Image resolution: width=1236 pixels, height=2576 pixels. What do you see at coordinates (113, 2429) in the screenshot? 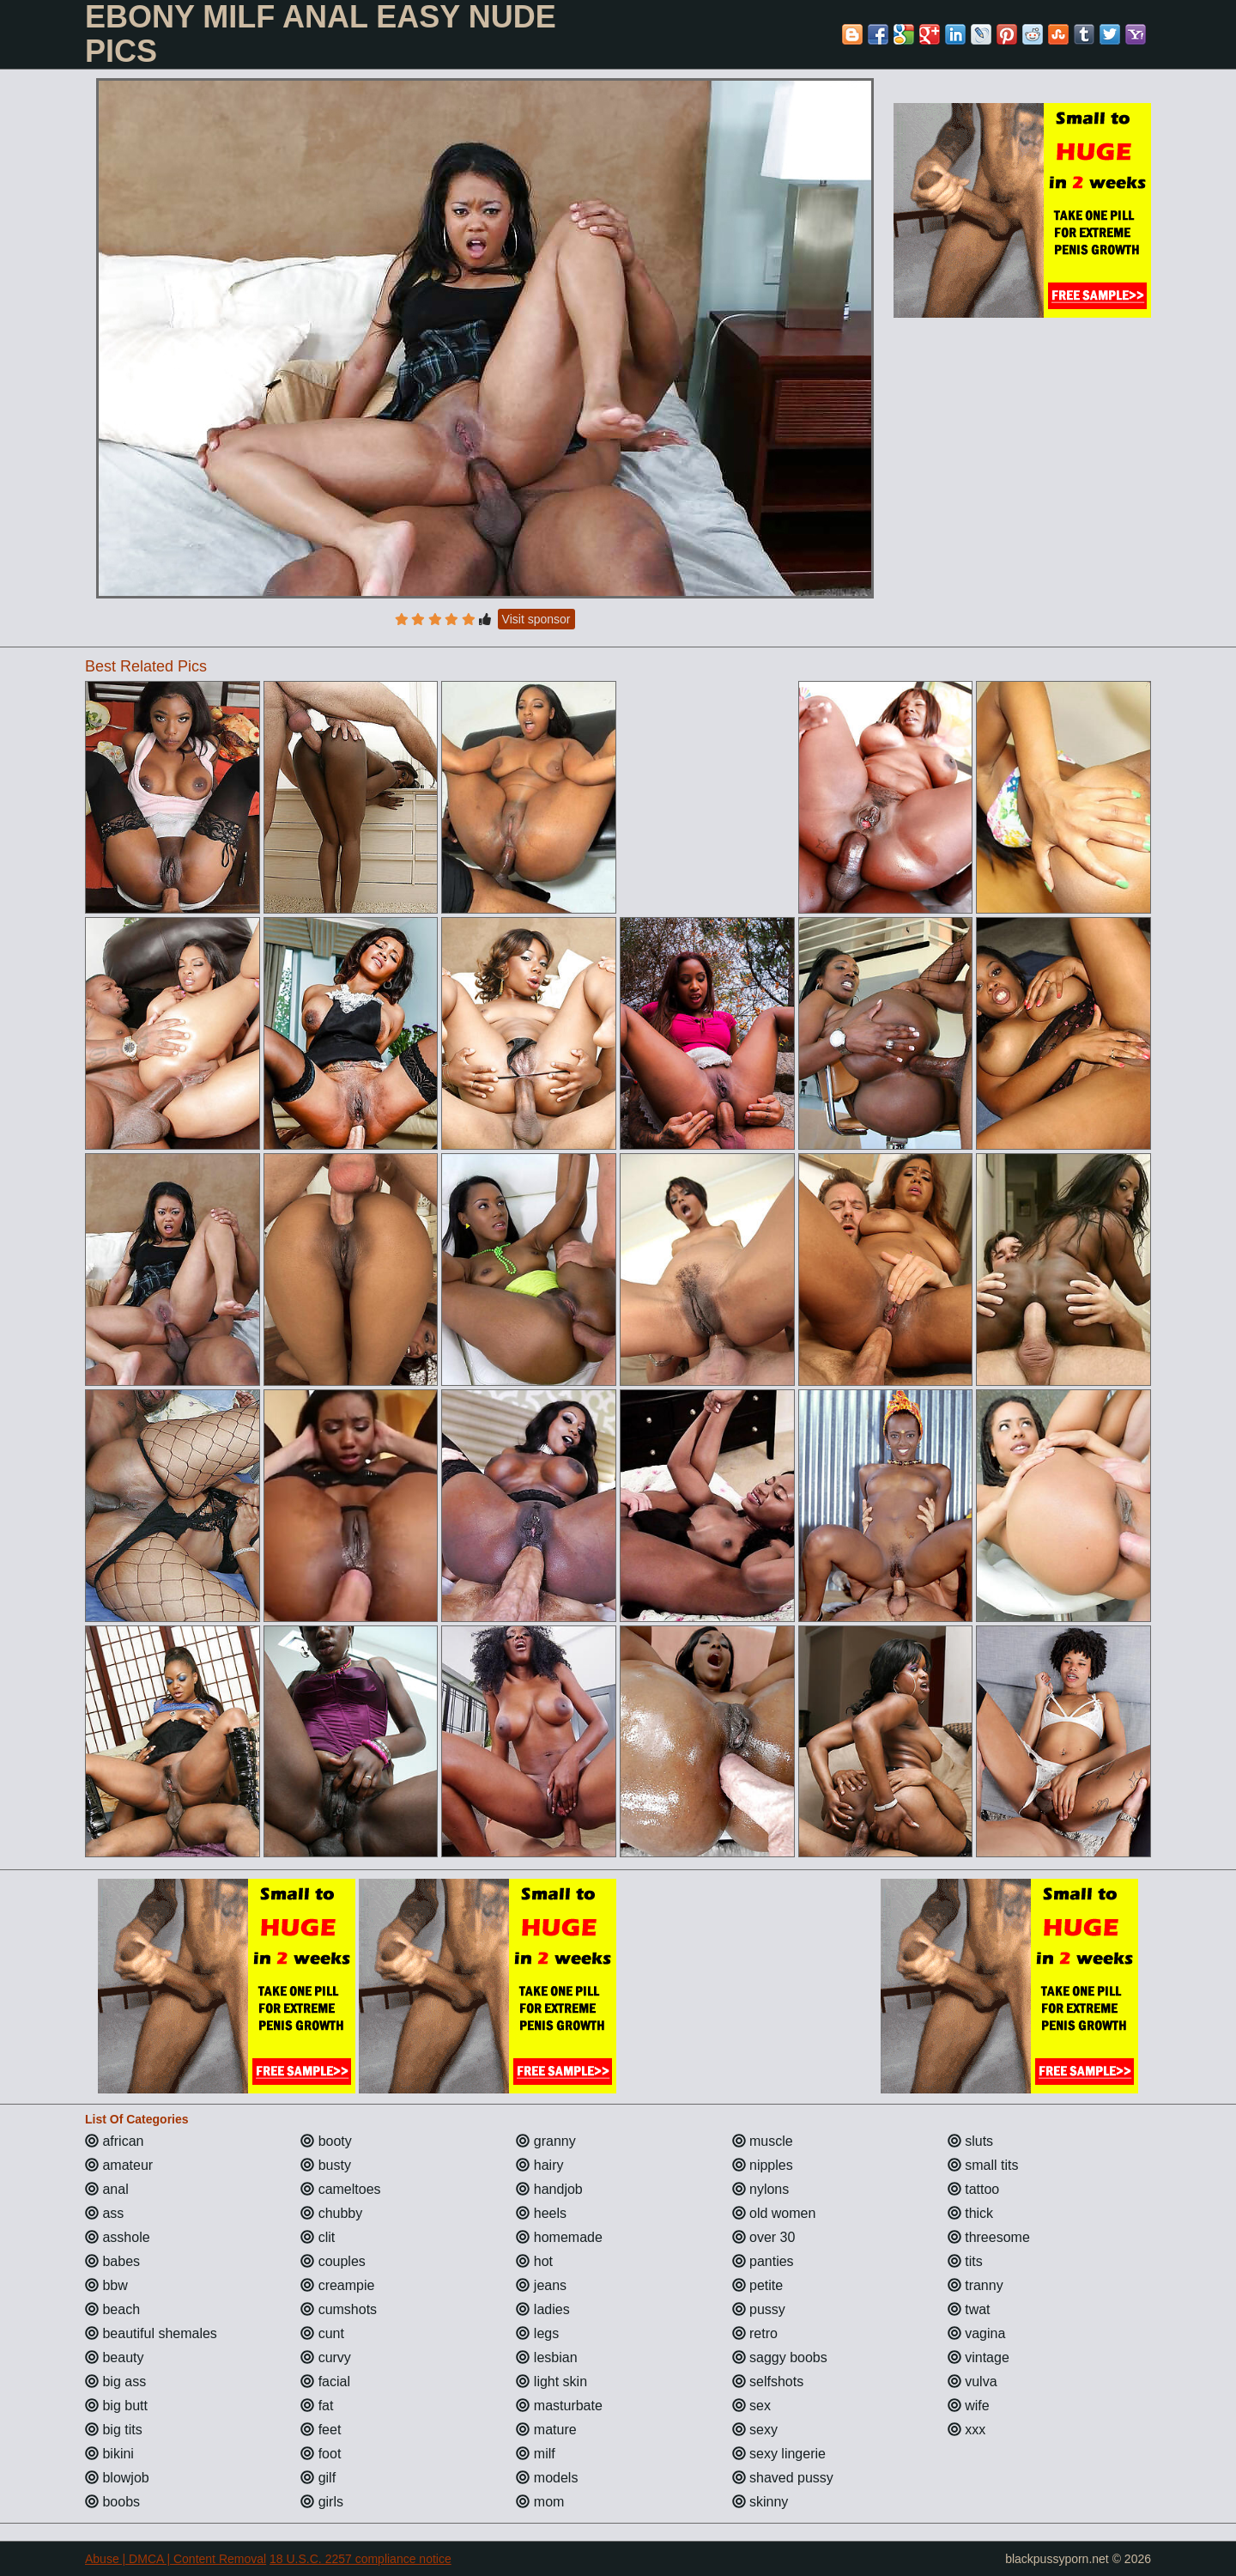
I see `big tits` at bounding box center [113, 2429].